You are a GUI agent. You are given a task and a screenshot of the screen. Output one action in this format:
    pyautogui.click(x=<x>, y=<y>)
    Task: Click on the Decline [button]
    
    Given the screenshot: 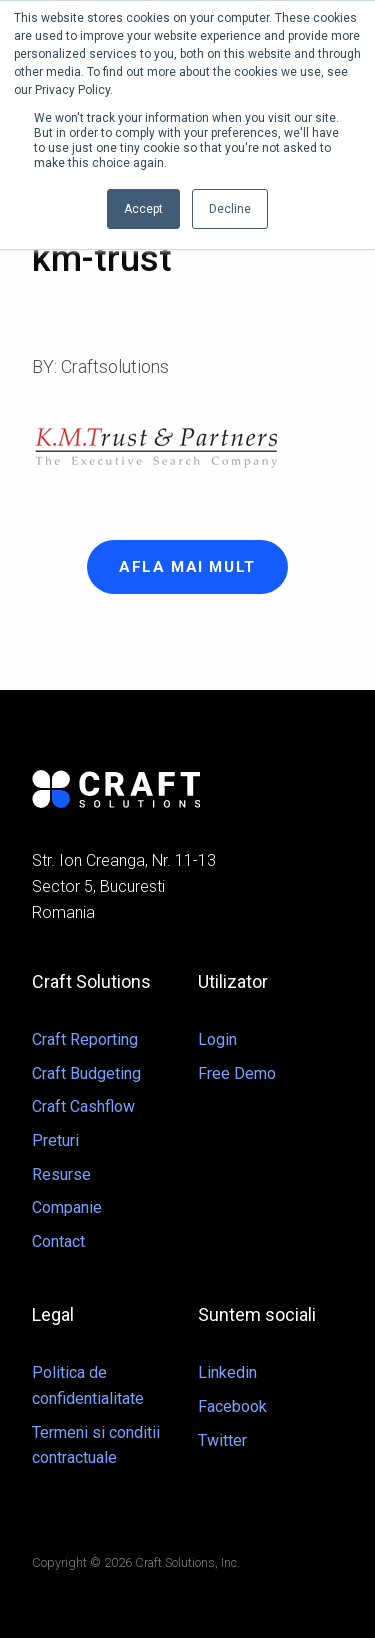 What is the action you would take?
    pyautogui.click(x=230, y=209)
    